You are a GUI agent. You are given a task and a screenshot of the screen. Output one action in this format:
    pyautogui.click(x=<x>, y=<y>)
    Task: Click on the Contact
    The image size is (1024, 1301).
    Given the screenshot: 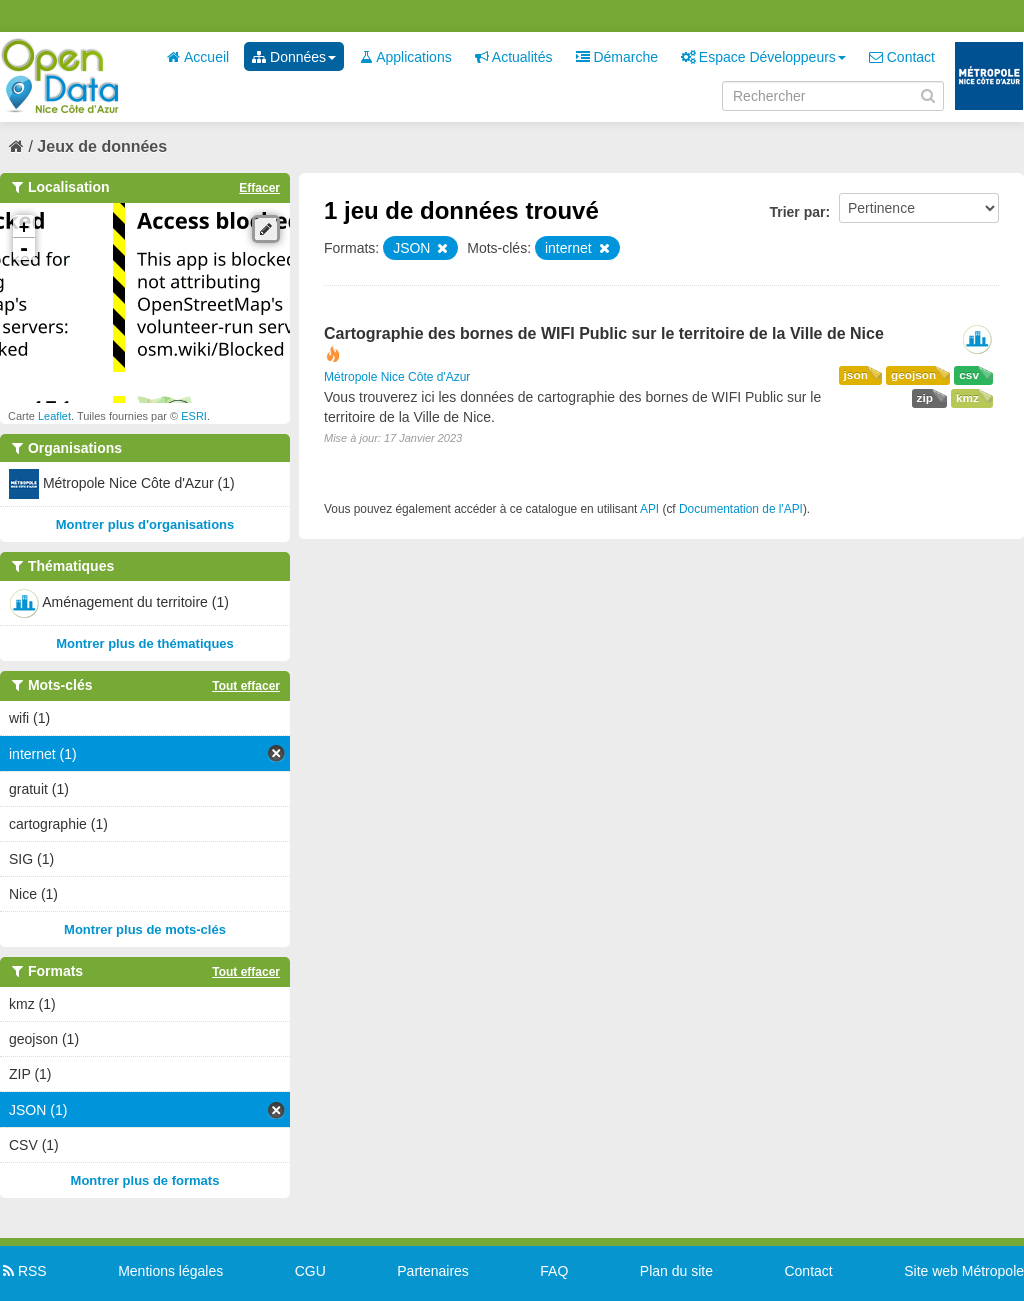 What is the action you would take?
    pyautogui.click(x=902, y=57)
    